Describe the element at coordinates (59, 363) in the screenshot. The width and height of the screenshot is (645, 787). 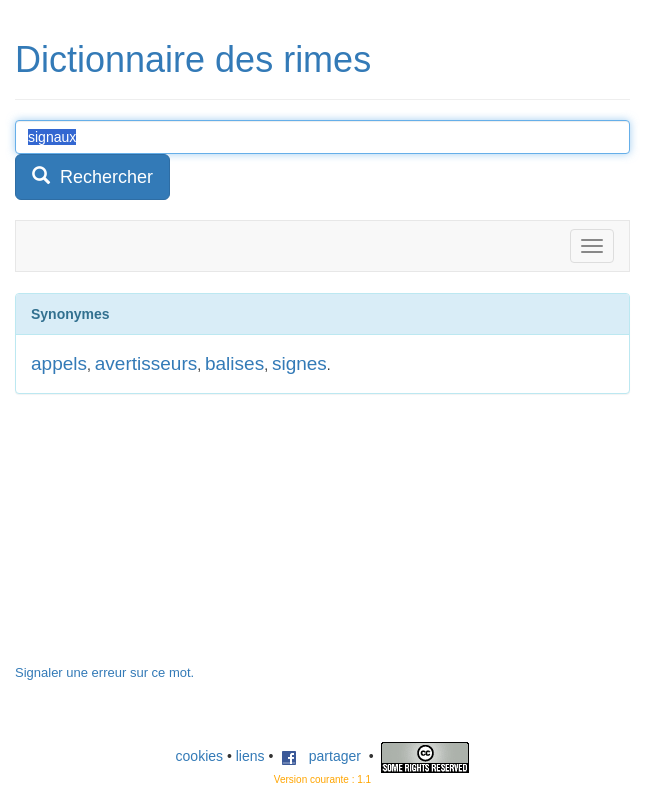
I see `appels` at that location.